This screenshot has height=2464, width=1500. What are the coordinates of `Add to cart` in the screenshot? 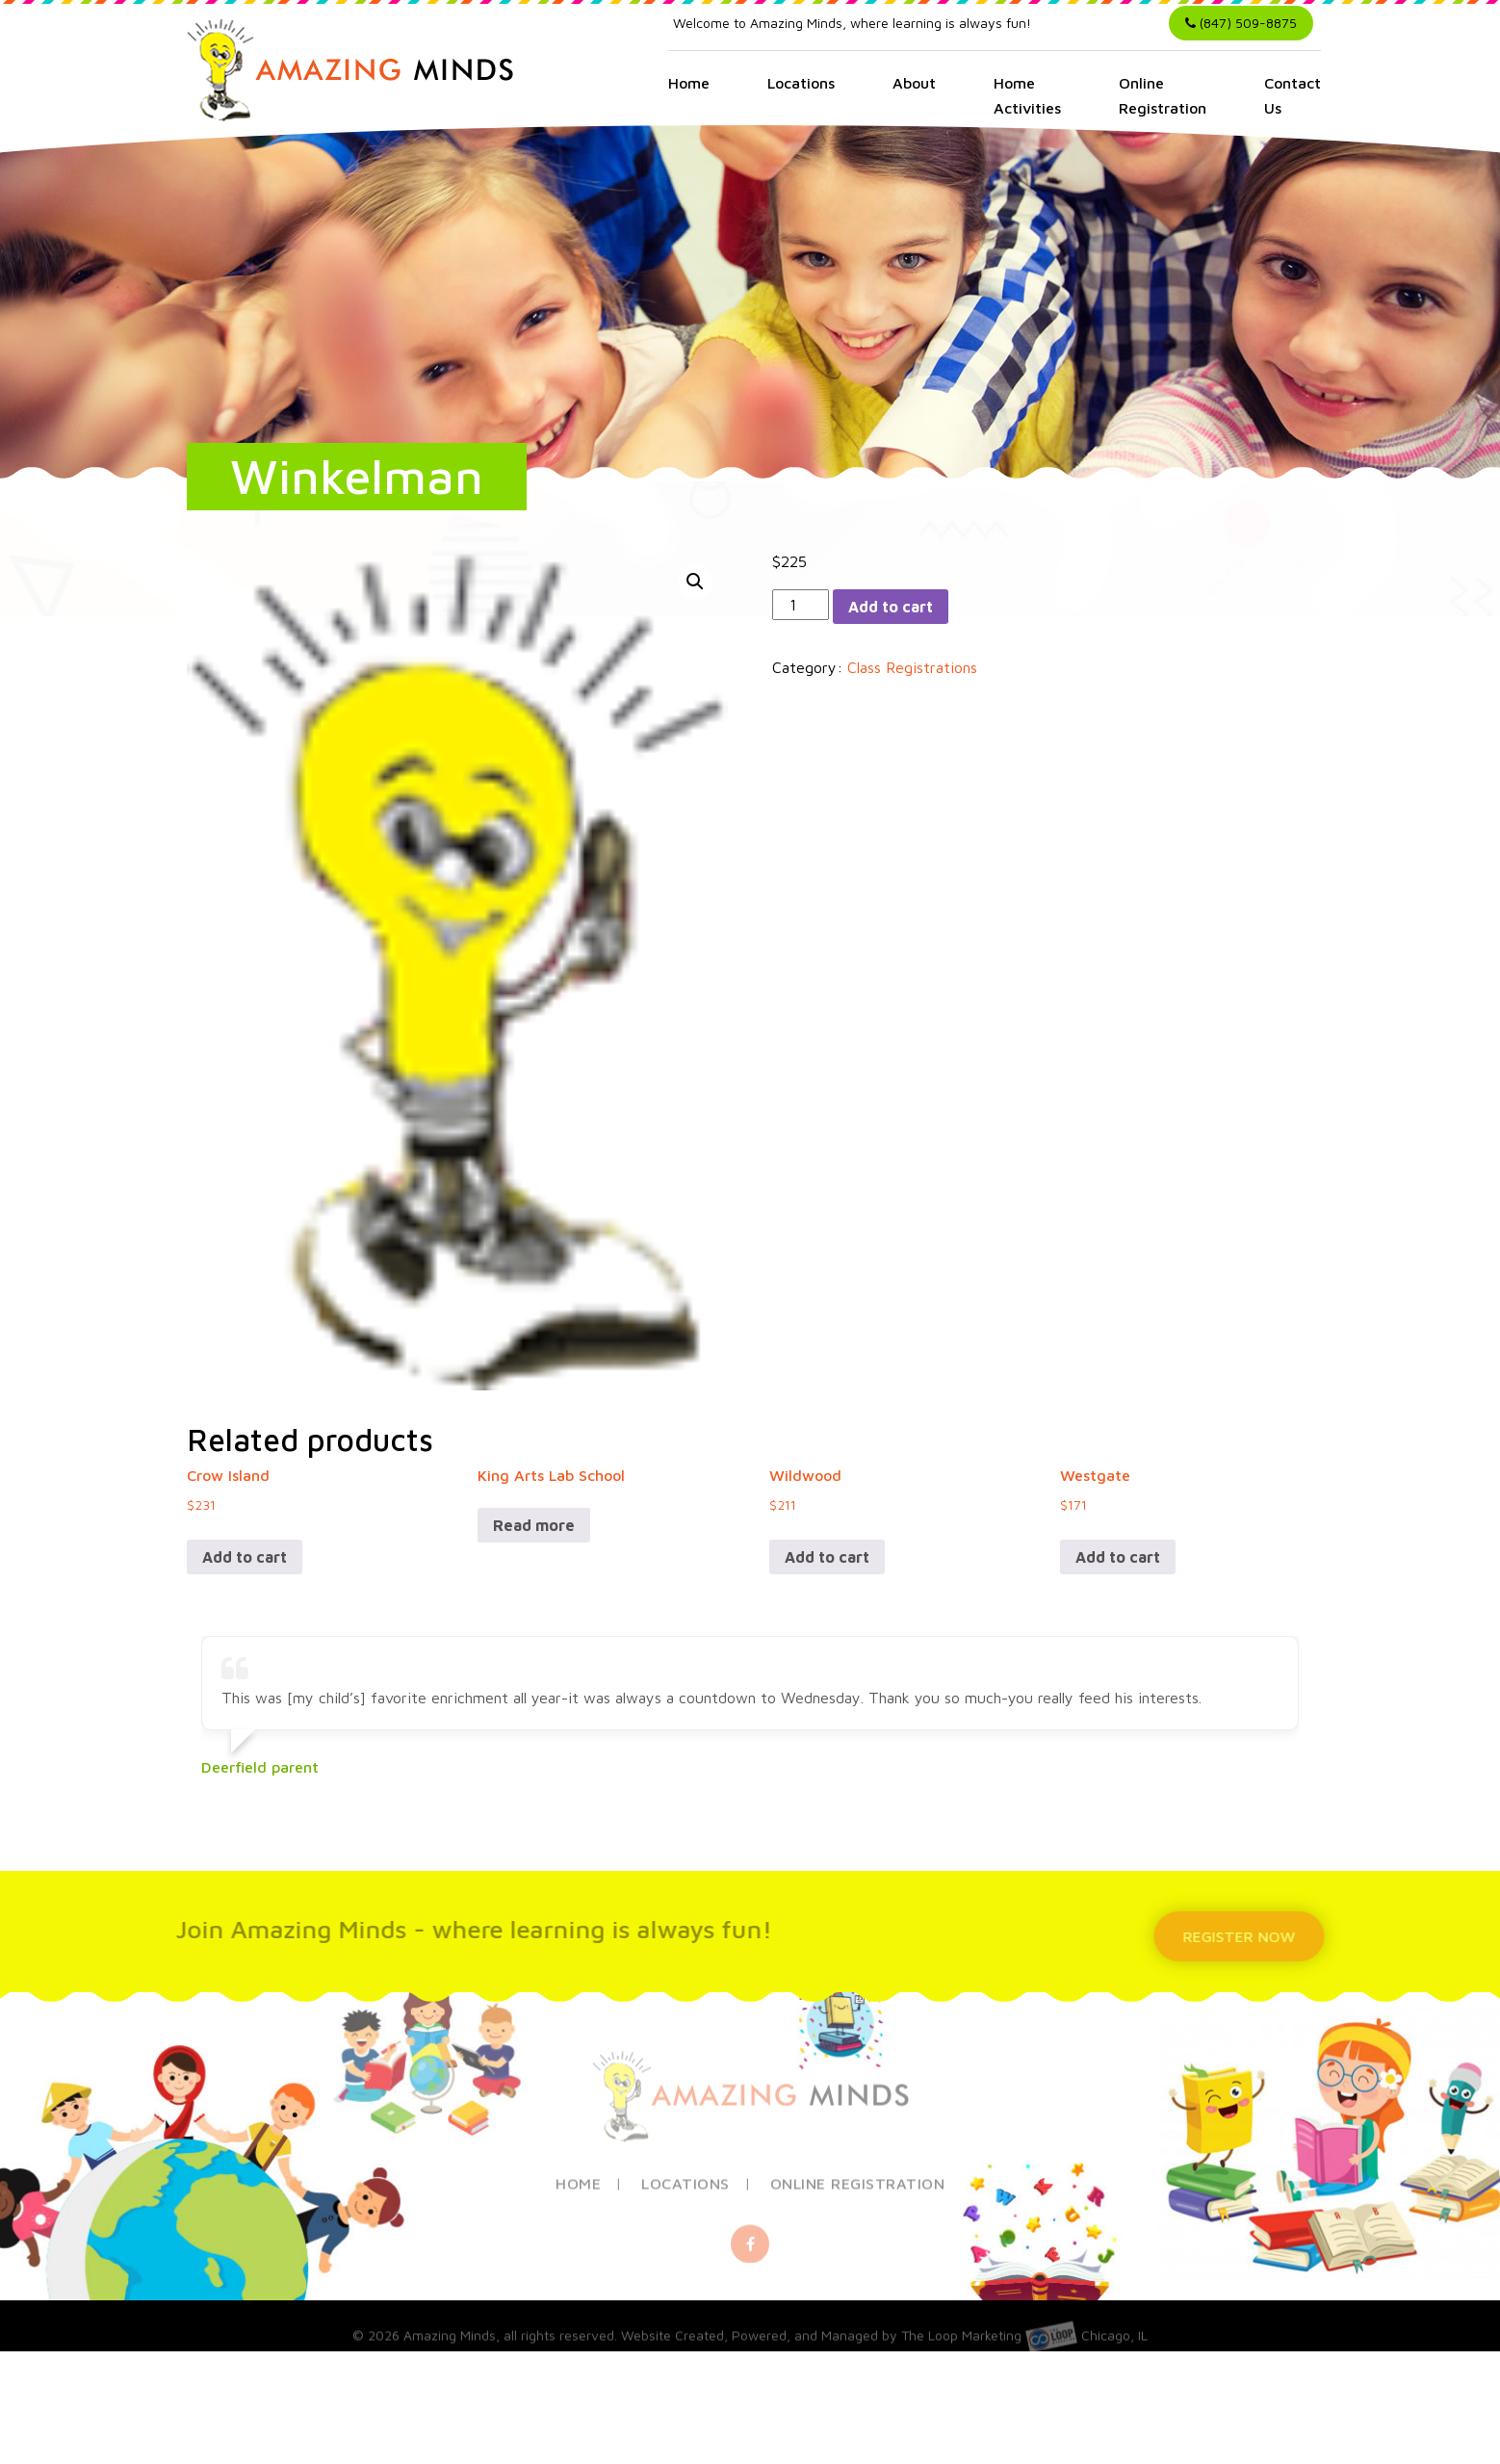 It's located at (890, 606).